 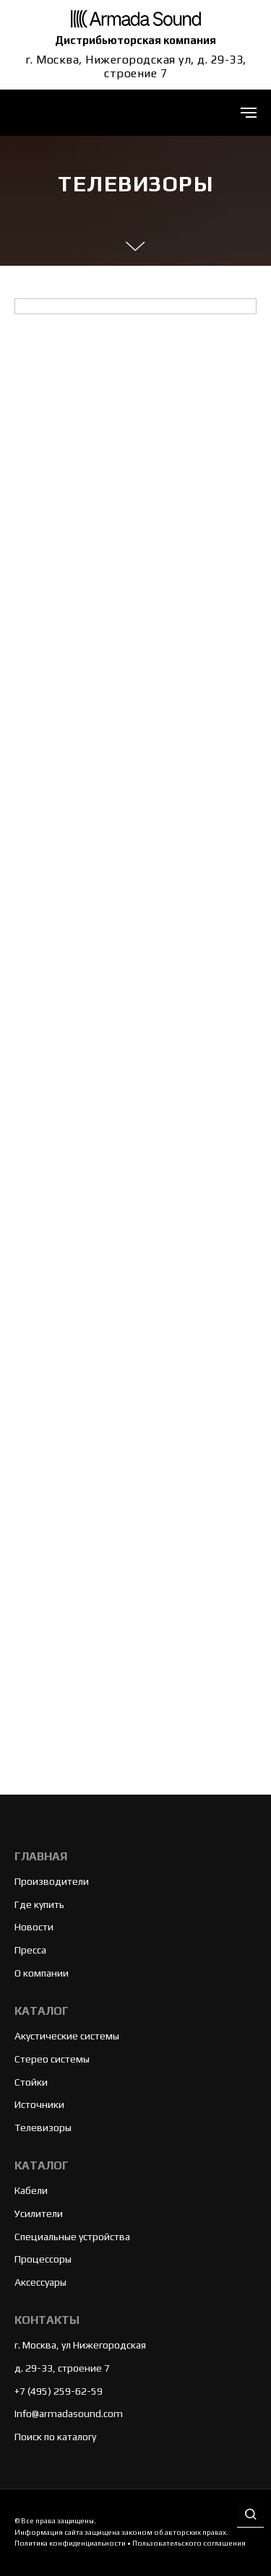 I want to click on Поиск по каталогу, so click(x=55, y=2436).